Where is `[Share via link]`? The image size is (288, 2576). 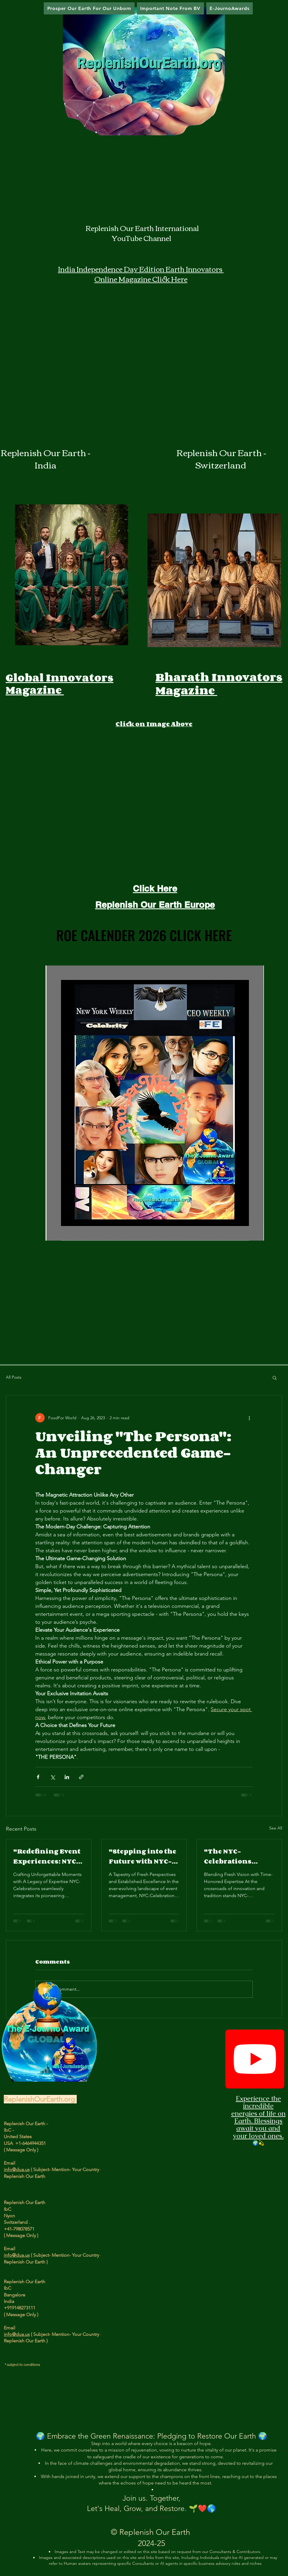
[Share via link] is located at coordinates (81, 1777).